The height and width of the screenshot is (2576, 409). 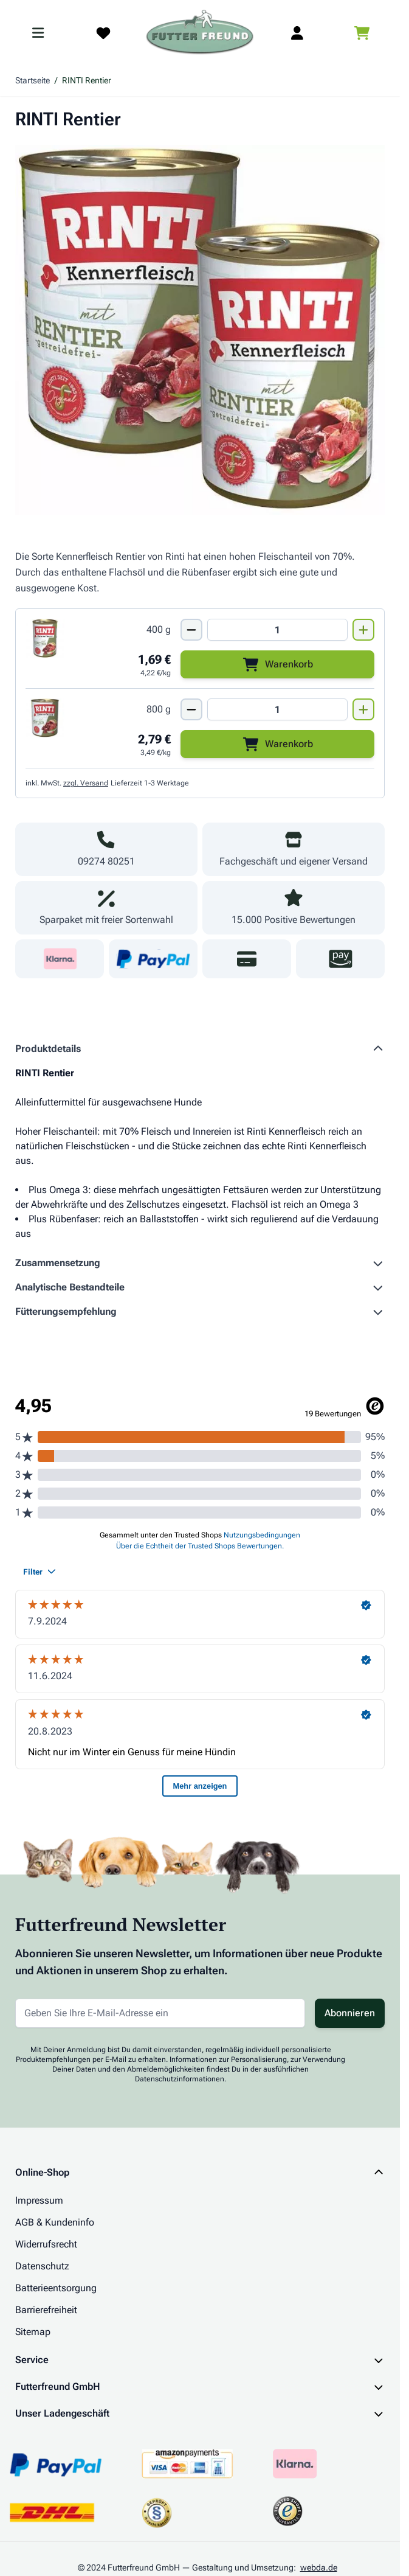 What do you see at coordinates (350, 2013) in the screenshot?
I see `Abonnieren` at bounding box center [350, 2013].